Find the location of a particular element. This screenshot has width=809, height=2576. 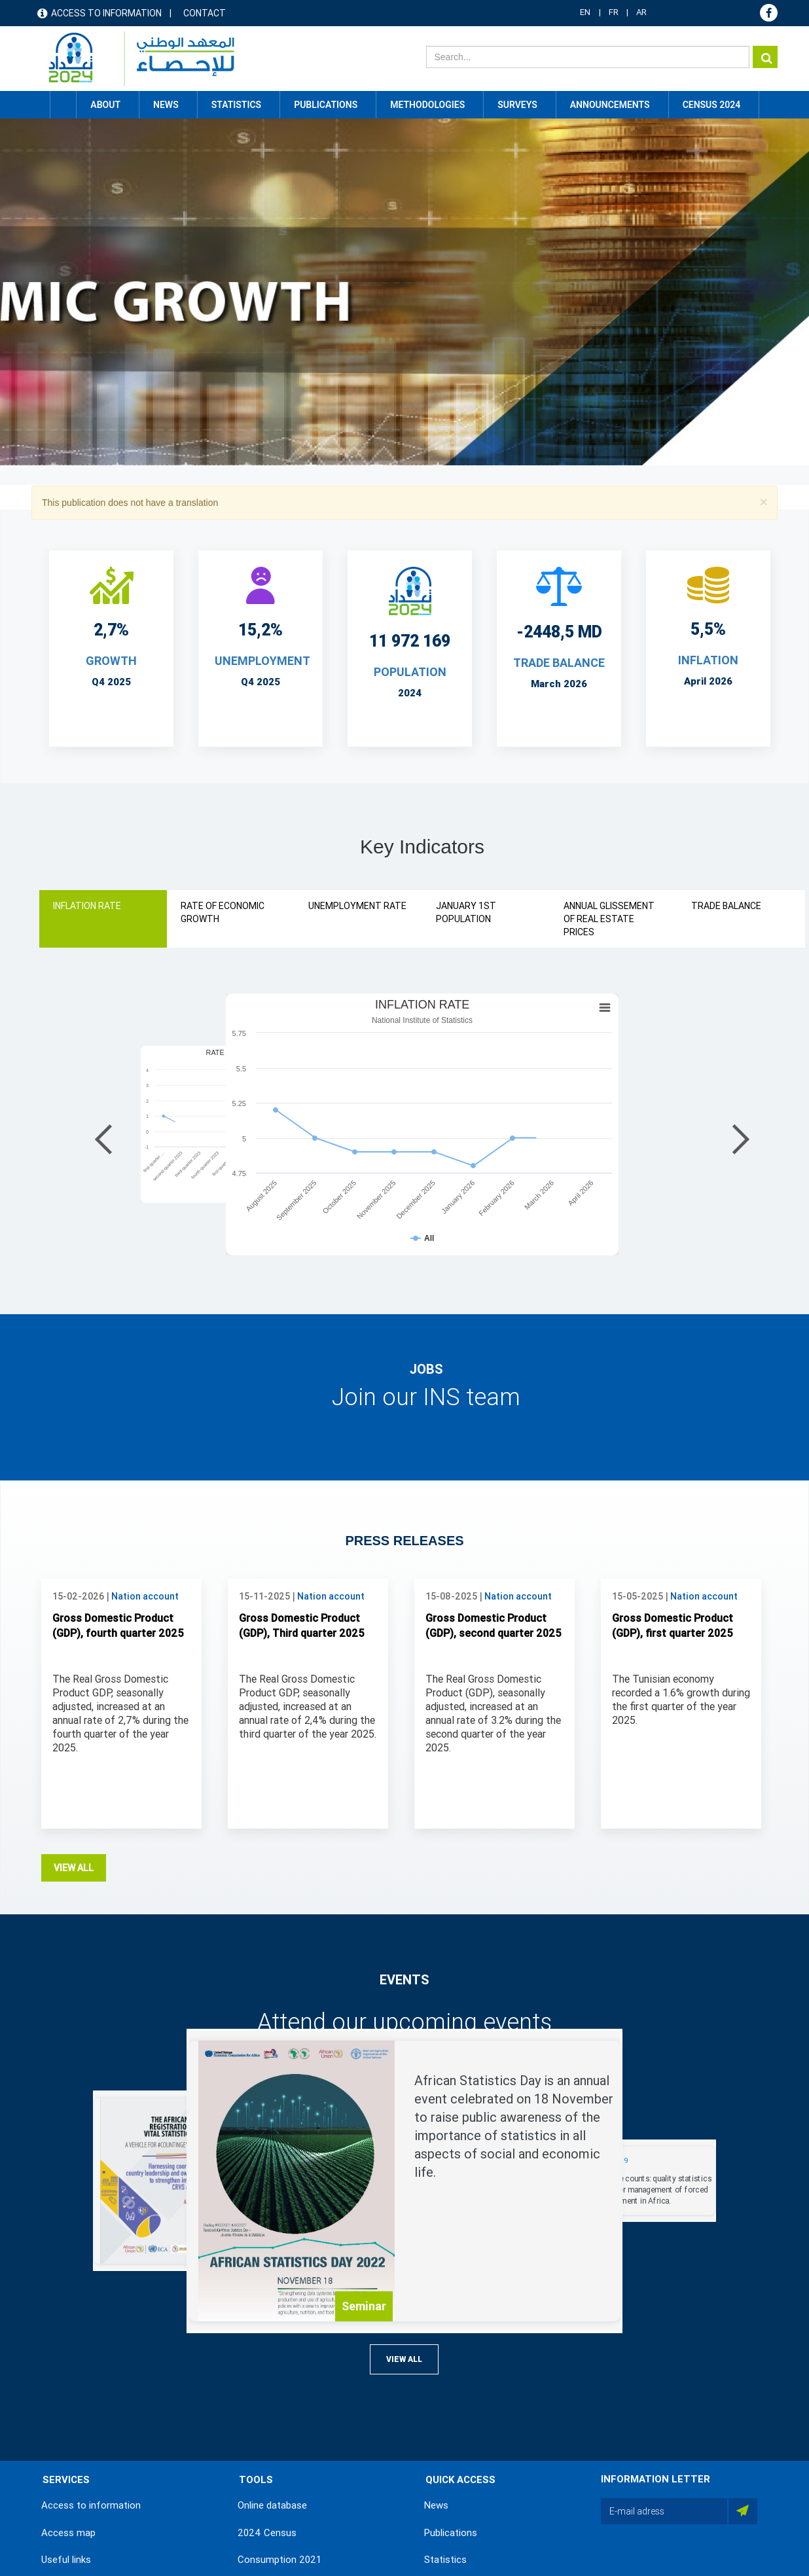

Contact is located at coordinates (204, 13).